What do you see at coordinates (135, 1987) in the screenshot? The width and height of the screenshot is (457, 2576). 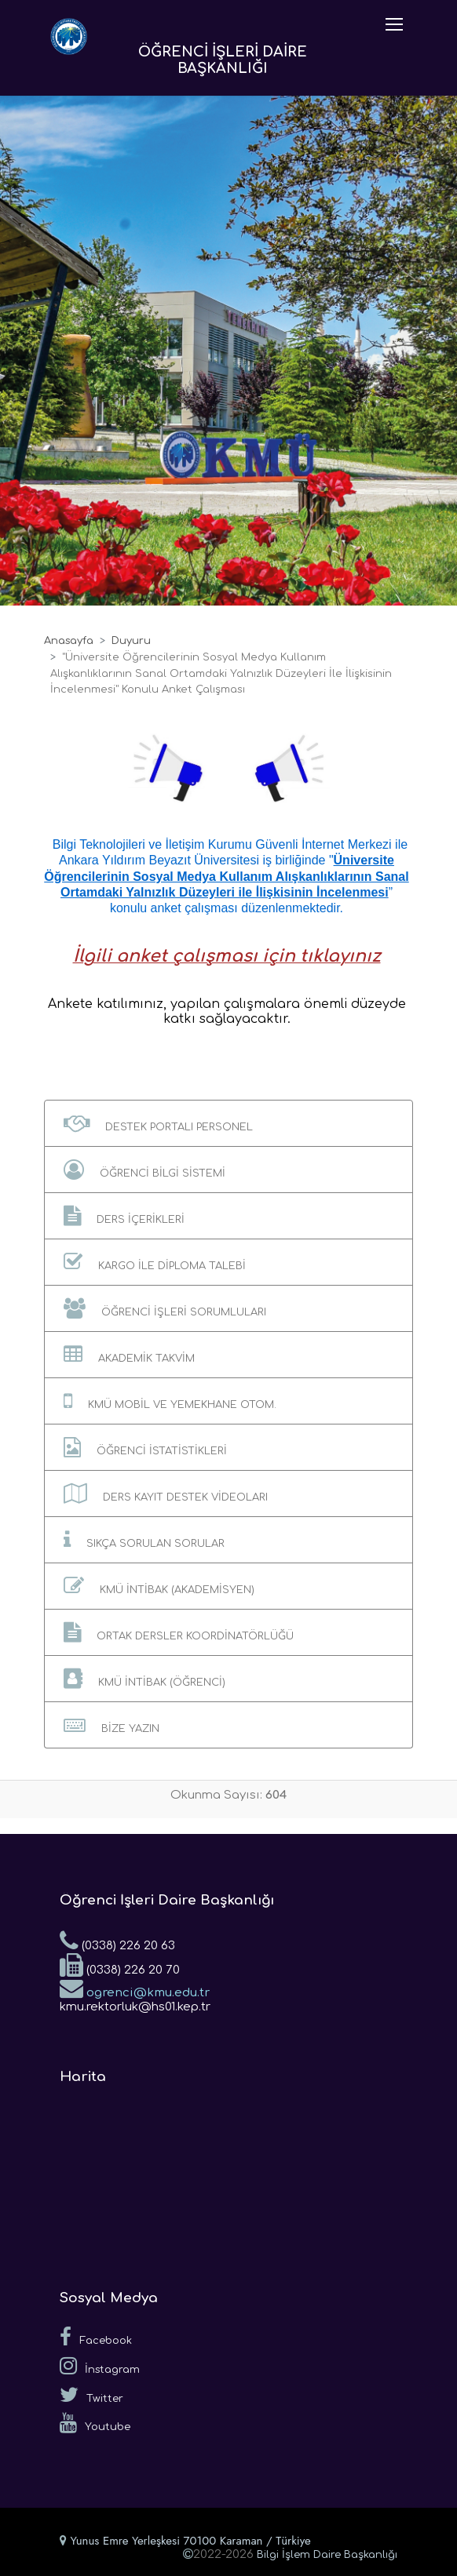 I see `ogrenci@kmu.edu.tr` at bounding box center [135, 1987].